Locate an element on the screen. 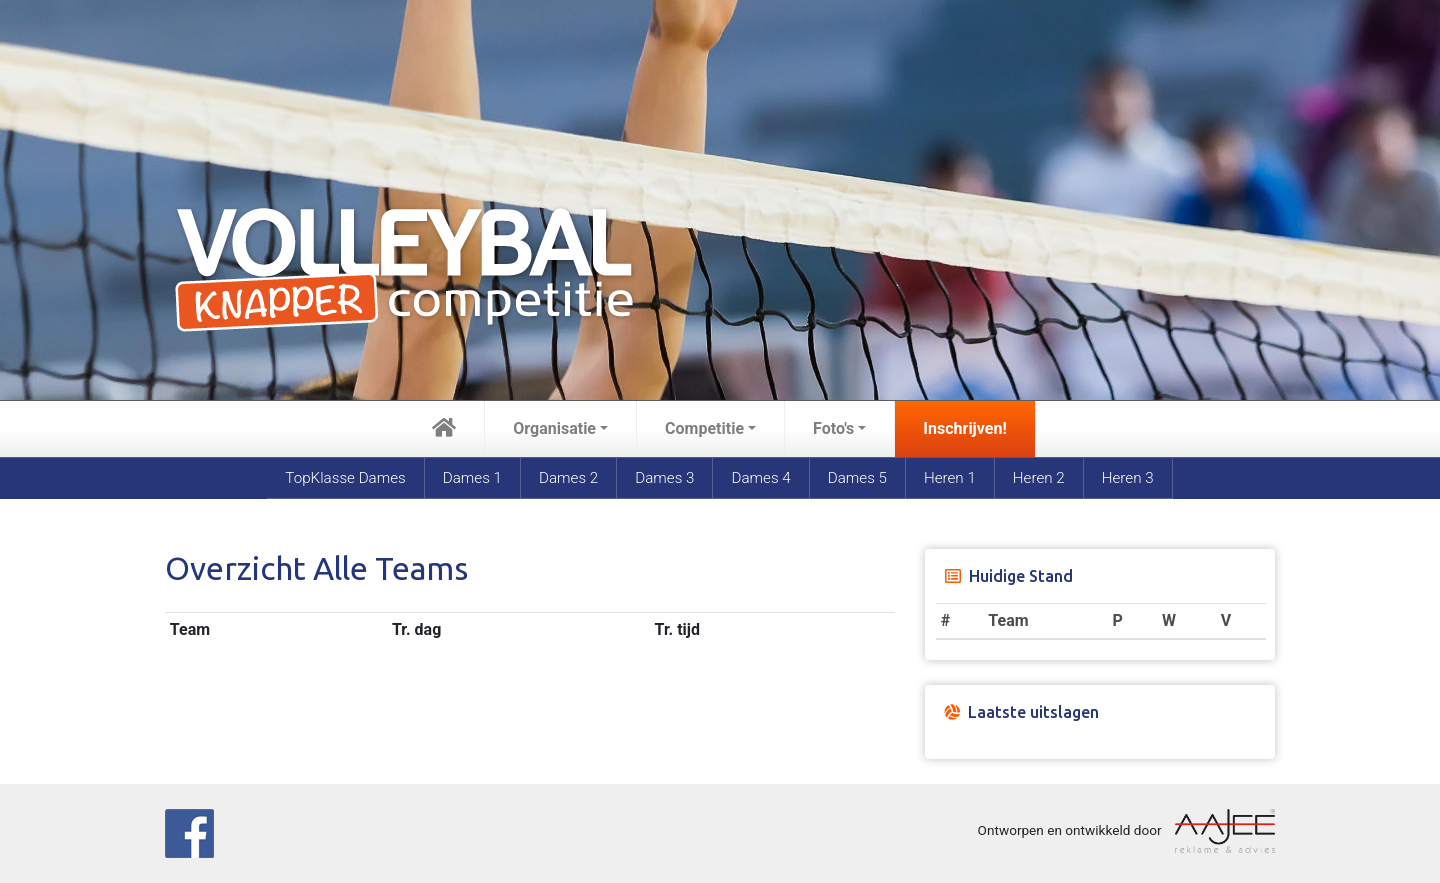 Image resolution: width=1440 pixels, height=883 pixels. Competitie is located at coordinates (704, 428).